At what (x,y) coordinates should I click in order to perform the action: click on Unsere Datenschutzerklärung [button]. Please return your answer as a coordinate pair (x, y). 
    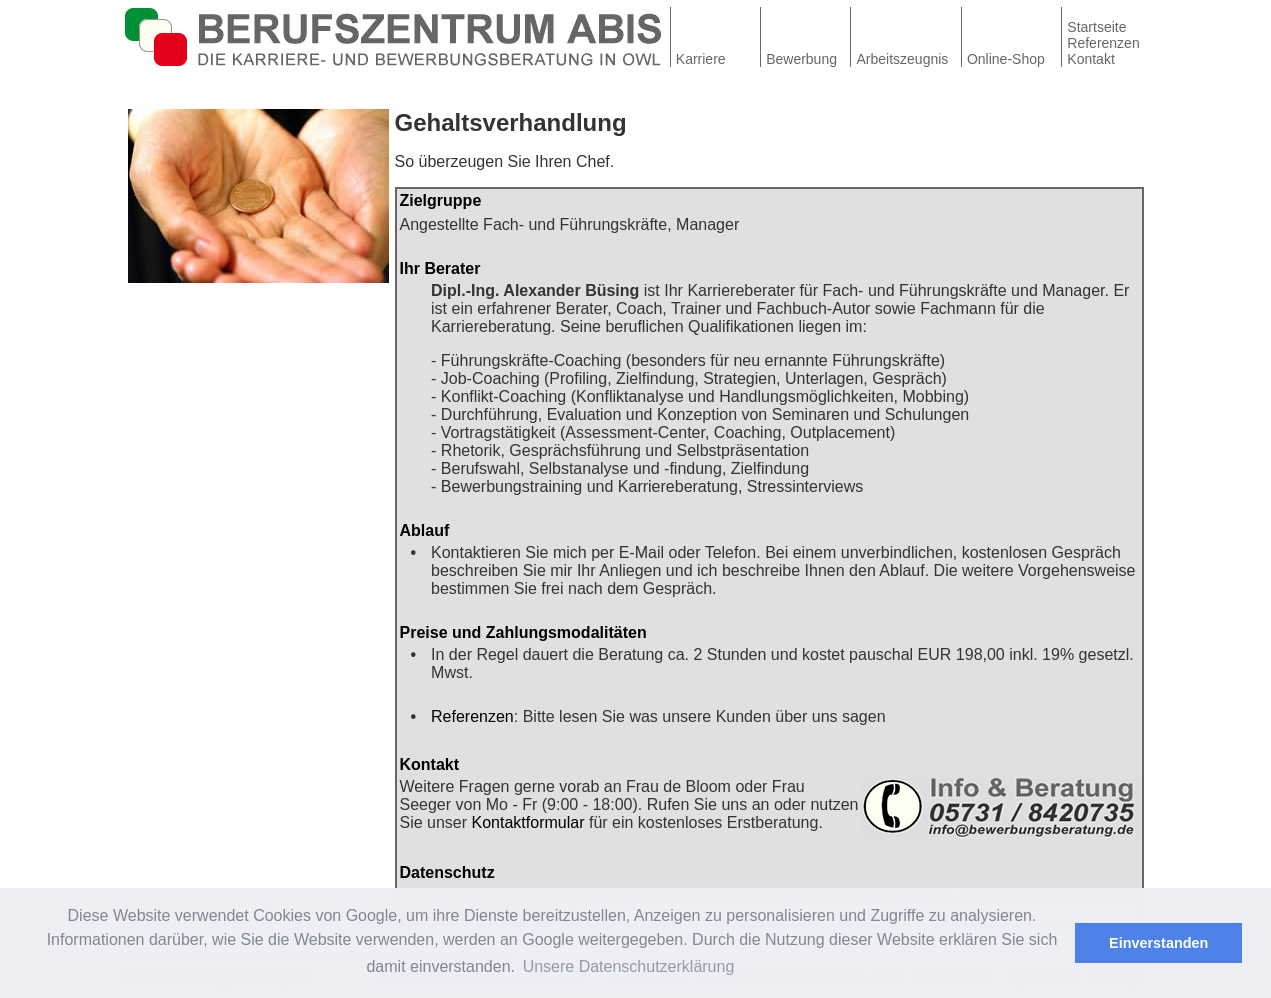
    Looking at the image, I should click on (629, 966).